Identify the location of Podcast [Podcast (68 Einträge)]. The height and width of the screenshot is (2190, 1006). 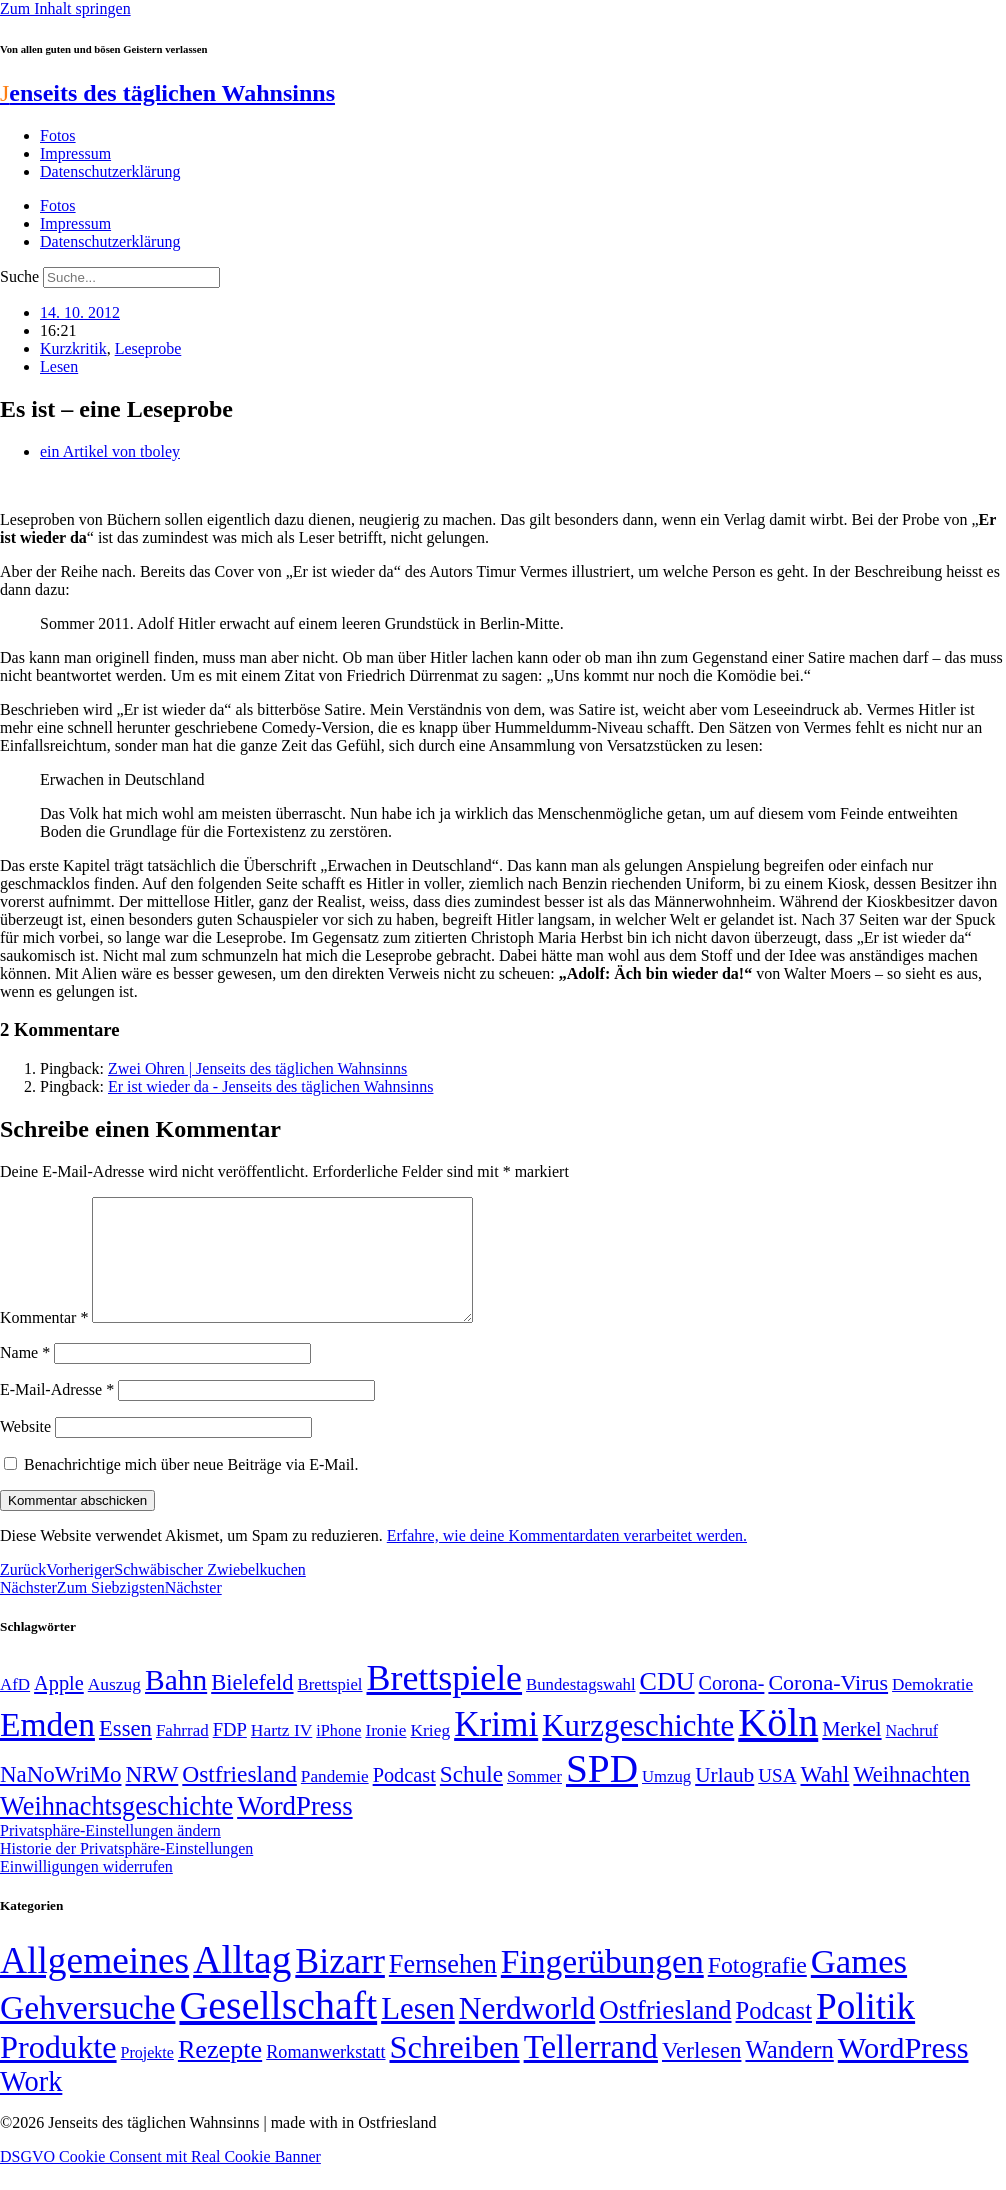
(404, 1799).